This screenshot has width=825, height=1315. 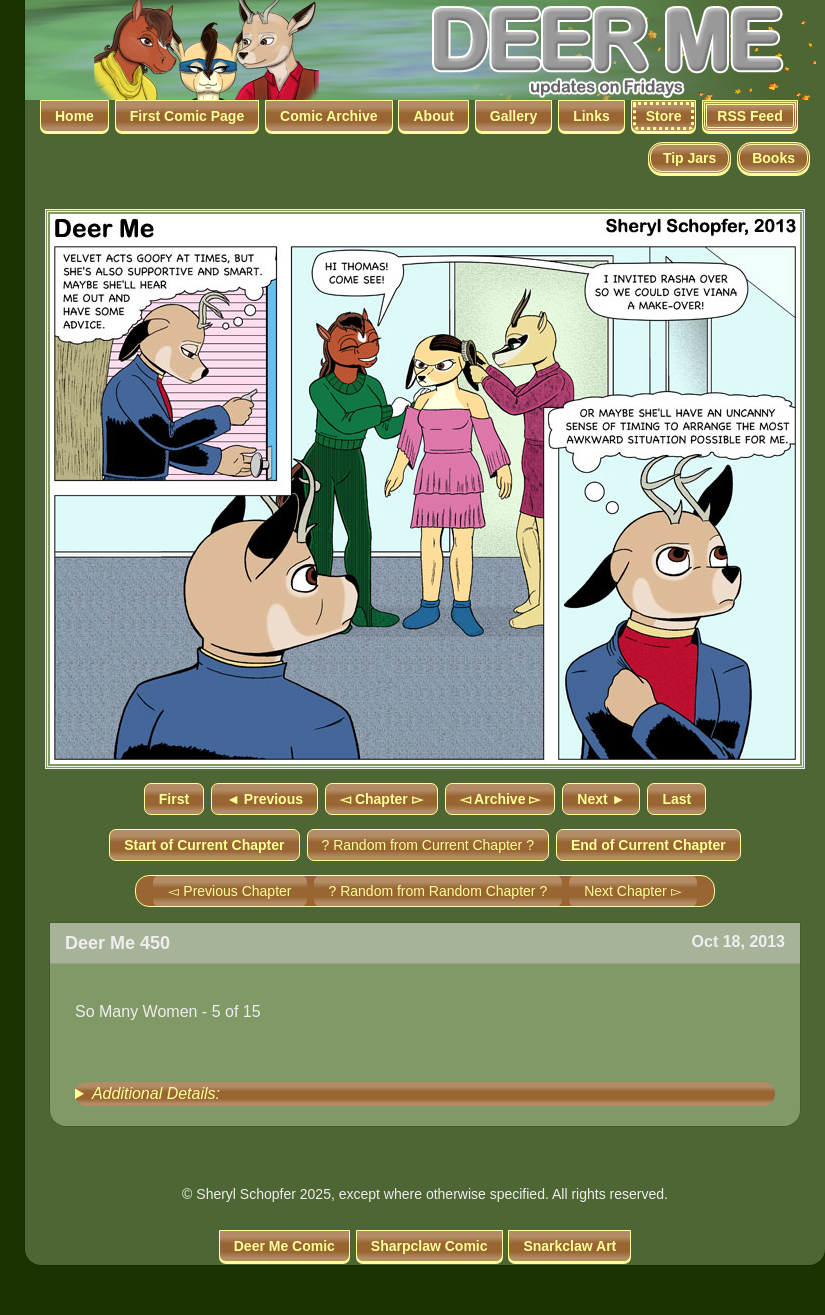 I want to click on First Comic Page, so click(x=187, y=116).